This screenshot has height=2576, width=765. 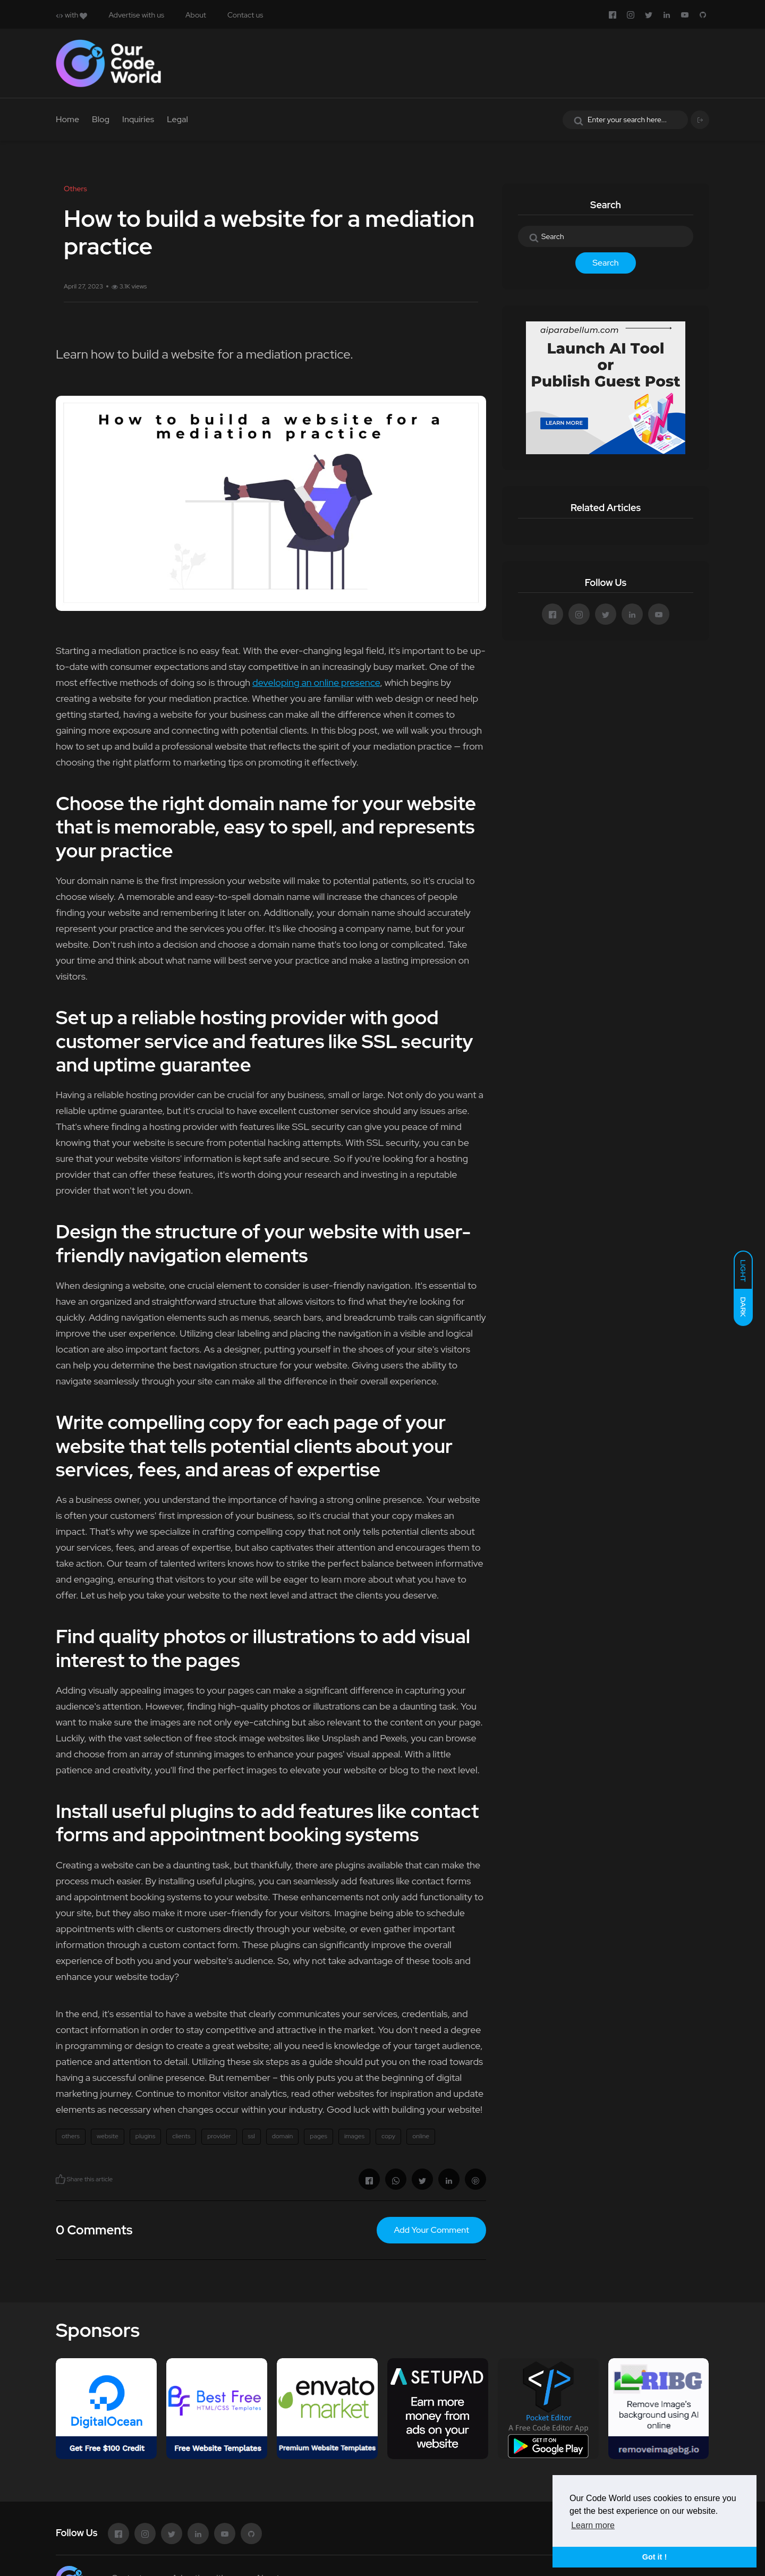 What do you see at coordinates (318, 2136) in the screenshot?
I see `pages` at bounding box center [318, 2136].